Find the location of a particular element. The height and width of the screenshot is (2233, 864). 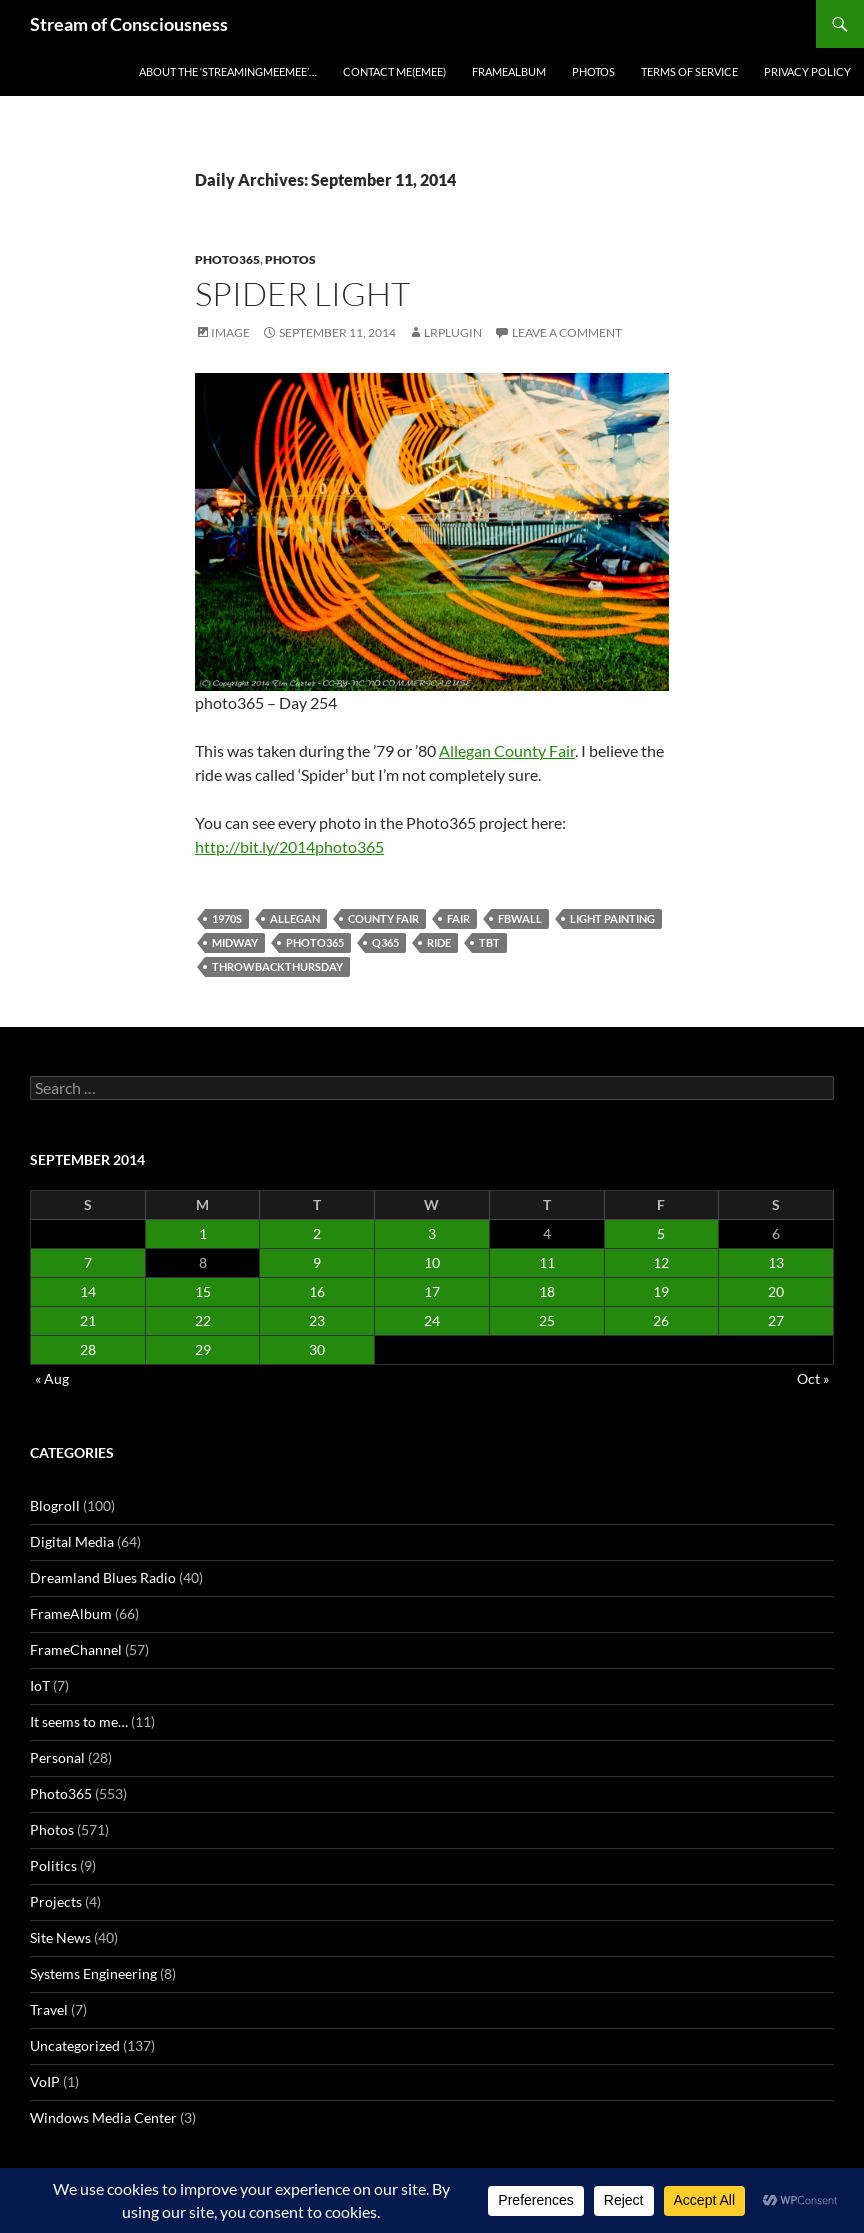

Uncategorized is located at coordinates (75, 2045).